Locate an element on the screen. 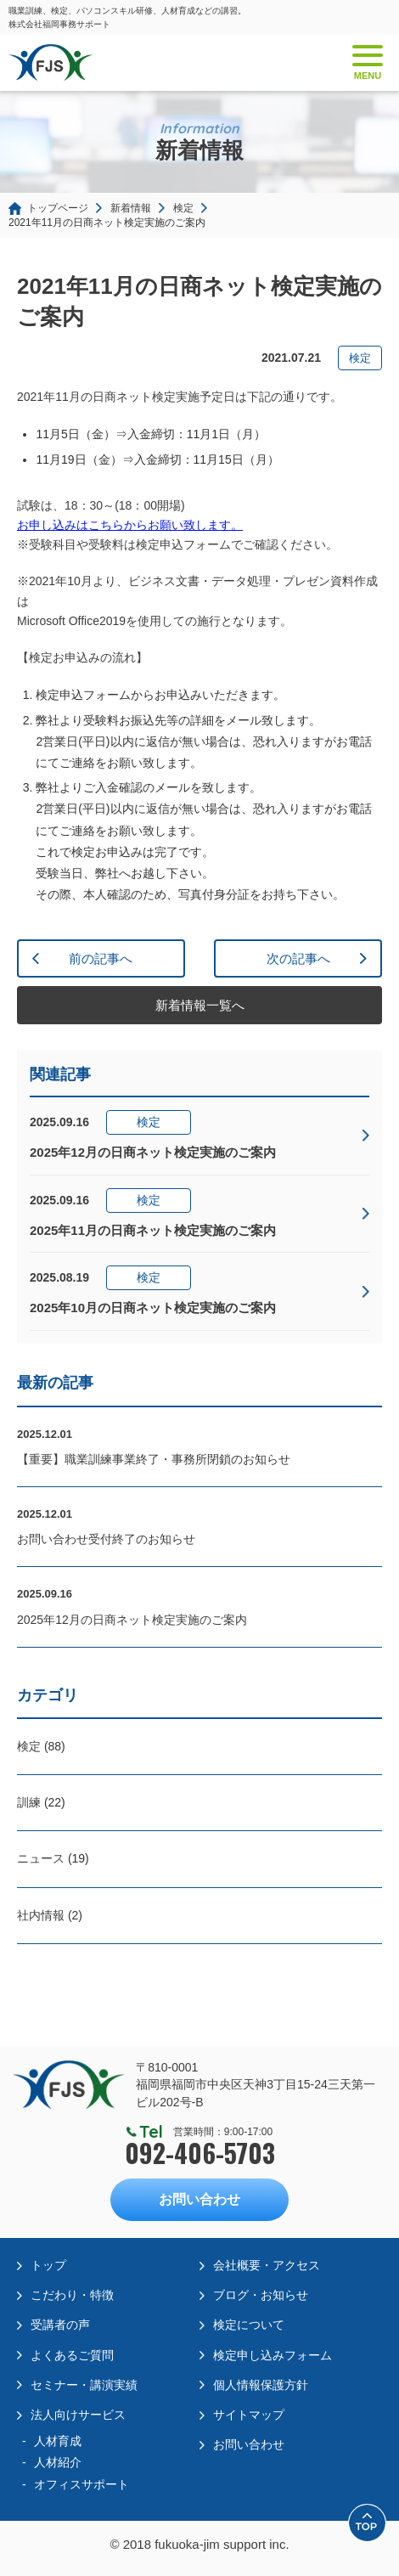 Image resolution: width=399 pixels, height=2576 pixels. 会社概要・アクセス is located at coordinates (266, 2265).